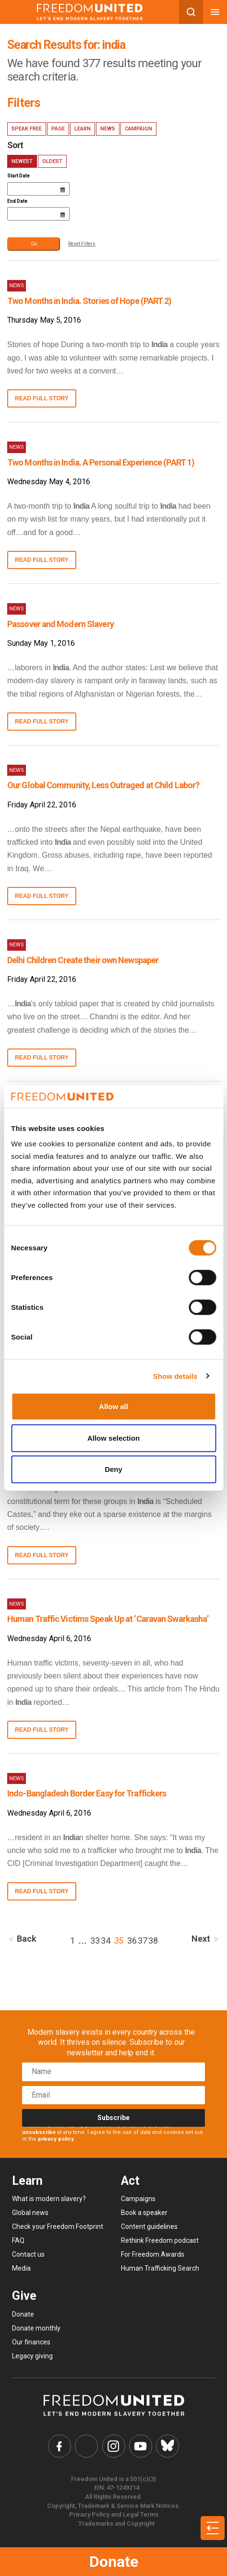 This screenshot has height=2576, width=227. What do you see at coordinates (206, 1939) in the screenshot?
I see `Next` at bounding box center [206, 1939].